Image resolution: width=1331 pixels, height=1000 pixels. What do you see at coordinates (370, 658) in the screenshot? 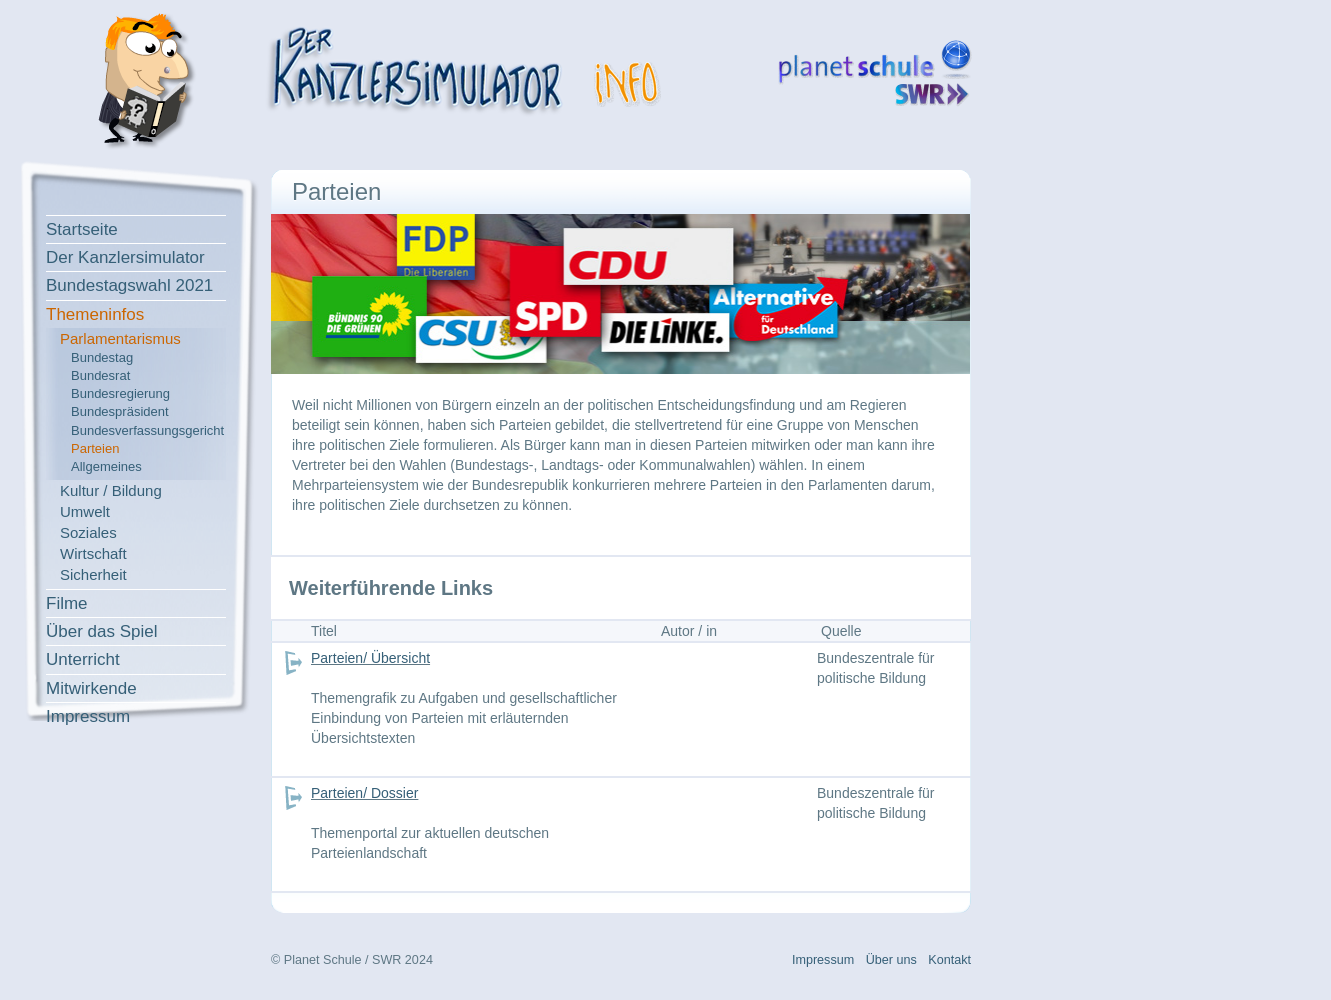
I see `Parteien/ Übersicht` at bounding box center [370, 658].